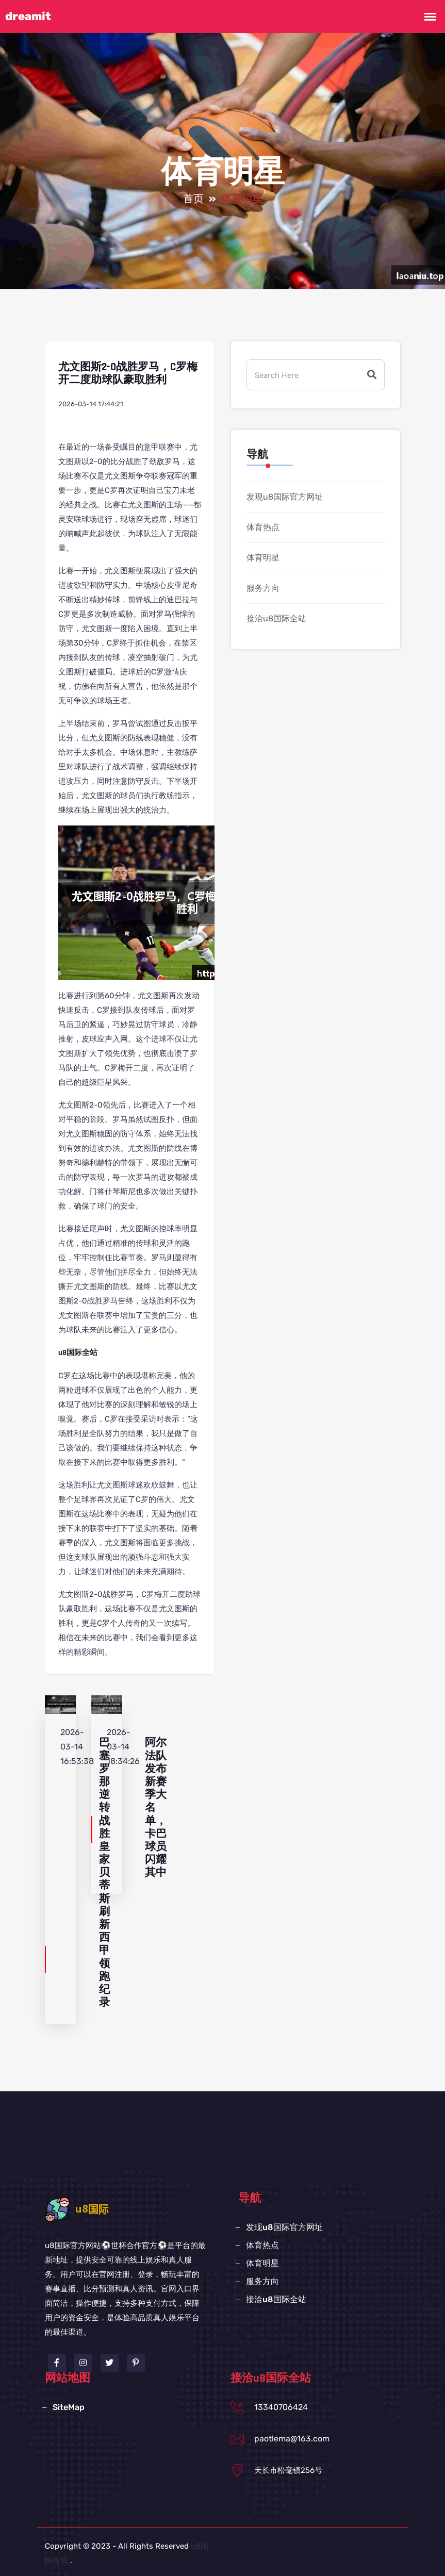 The image size is (445, 2576). Describe the element at coordinates (262, 527) in the screenshot. I see `体育热点` at that location.